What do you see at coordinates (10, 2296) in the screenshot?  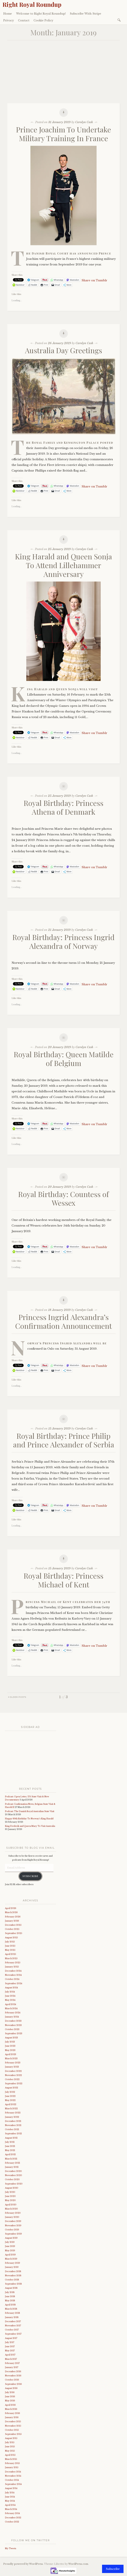 I see `June 2018` at bounding box center [10, 2296].